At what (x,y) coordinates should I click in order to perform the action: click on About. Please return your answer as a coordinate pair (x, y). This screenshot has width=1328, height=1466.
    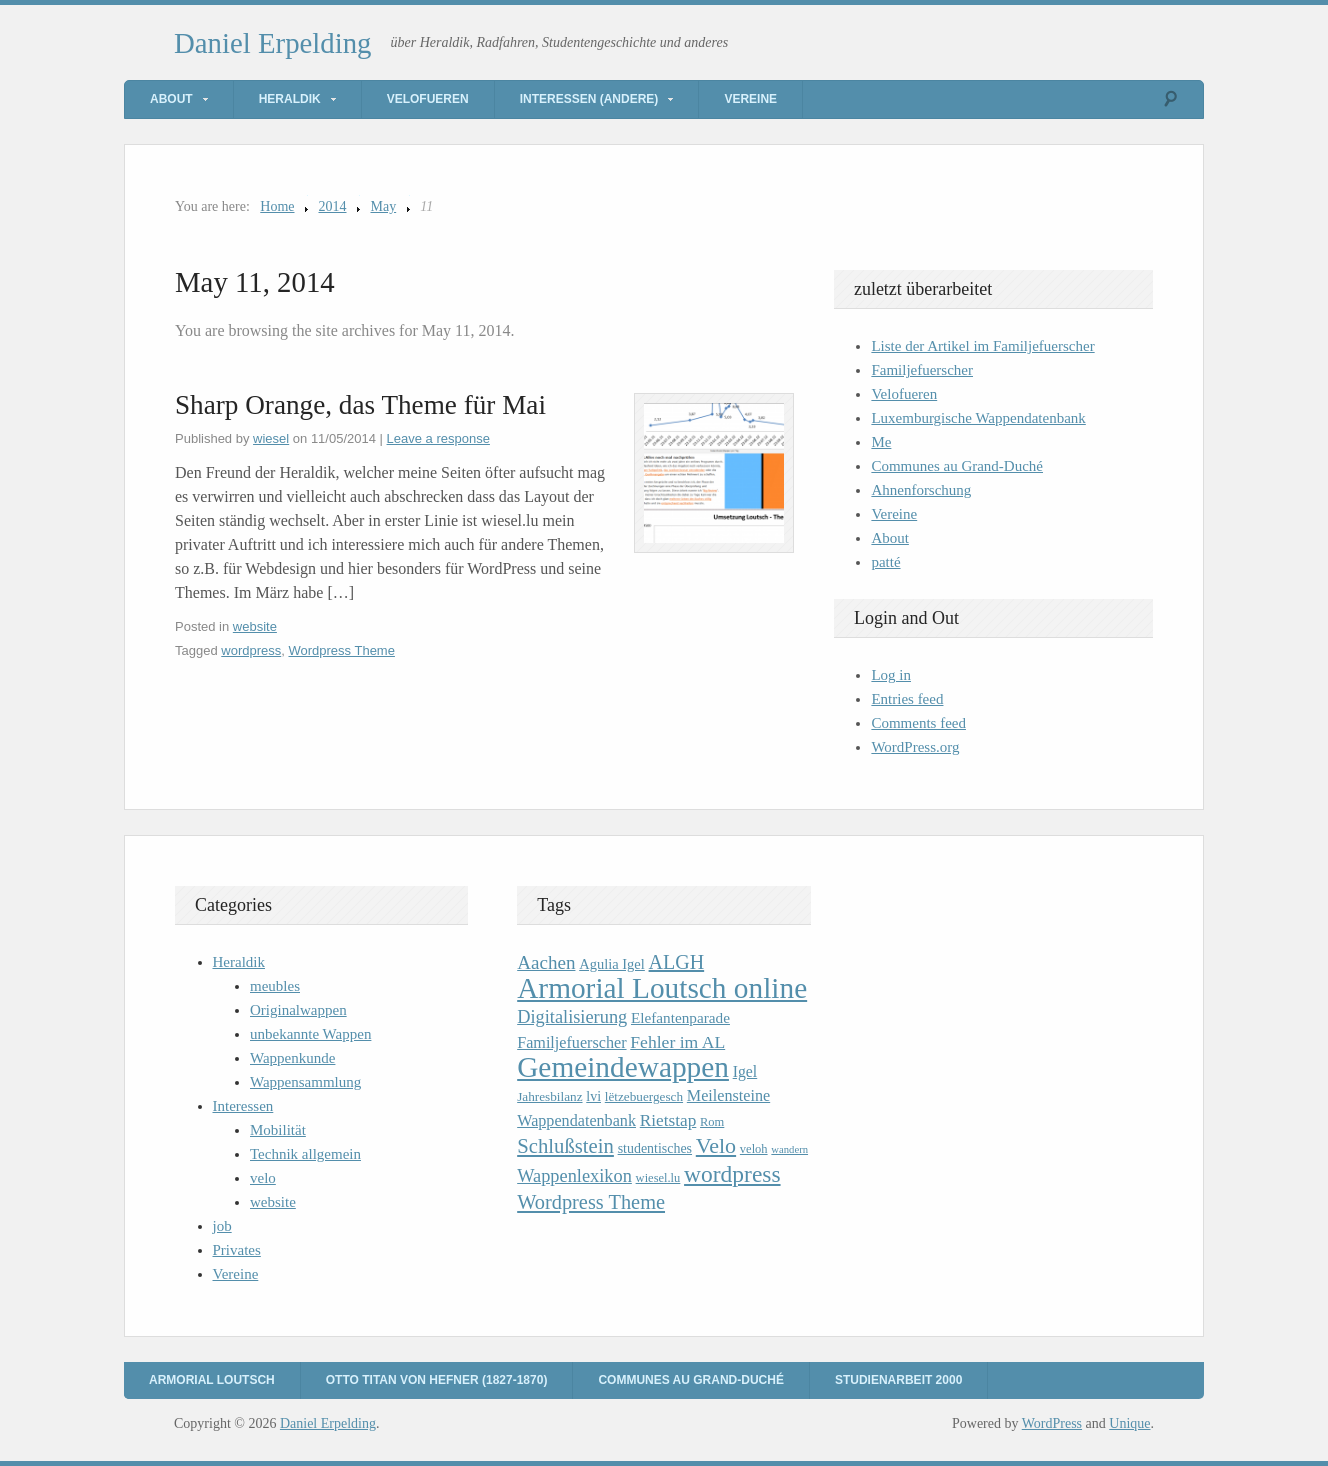
    Looking at the image, I should click on (171, 99).